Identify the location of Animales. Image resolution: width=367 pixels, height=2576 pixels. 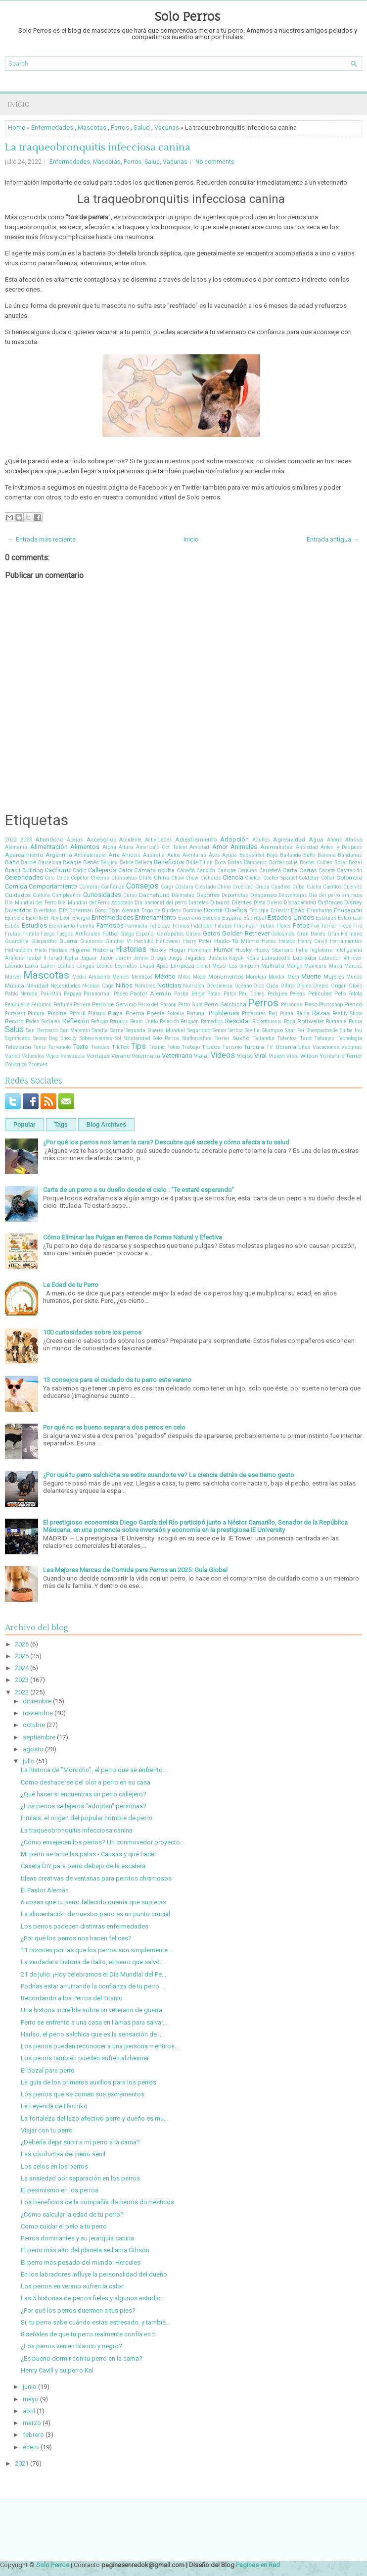
(243, 846).